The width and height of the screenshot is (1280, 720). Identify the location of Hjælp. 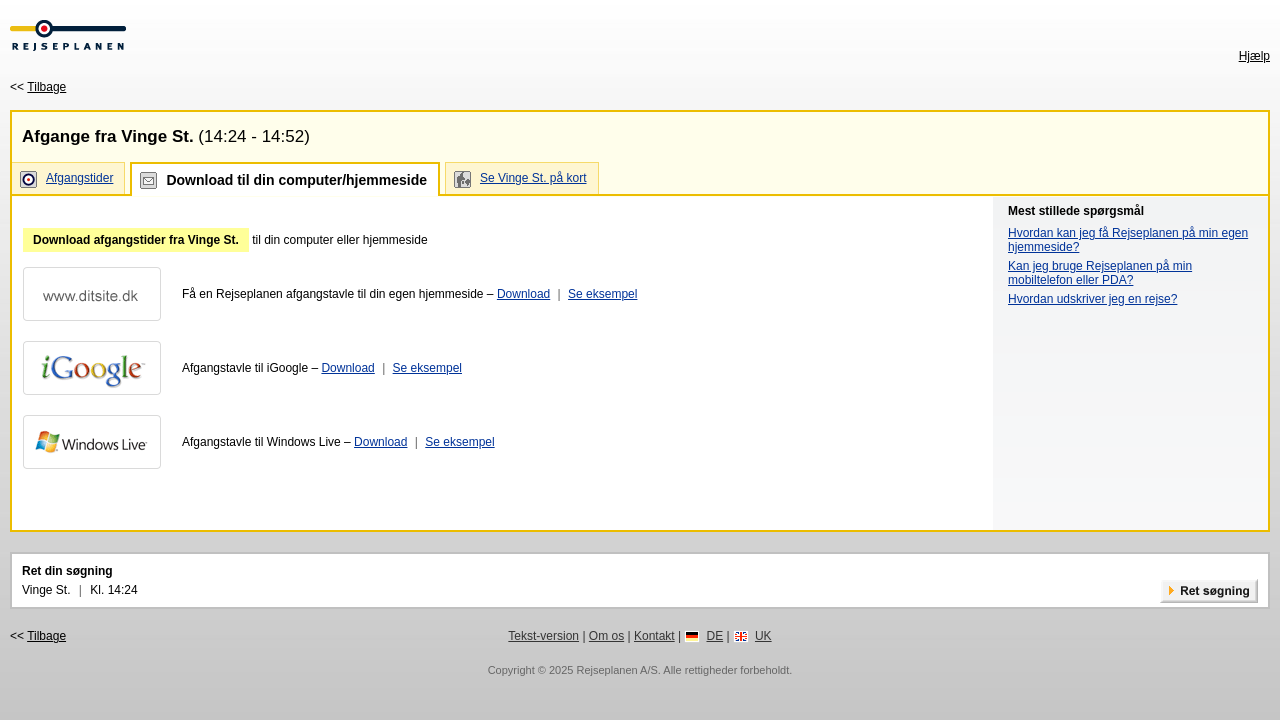
(1254, 56).